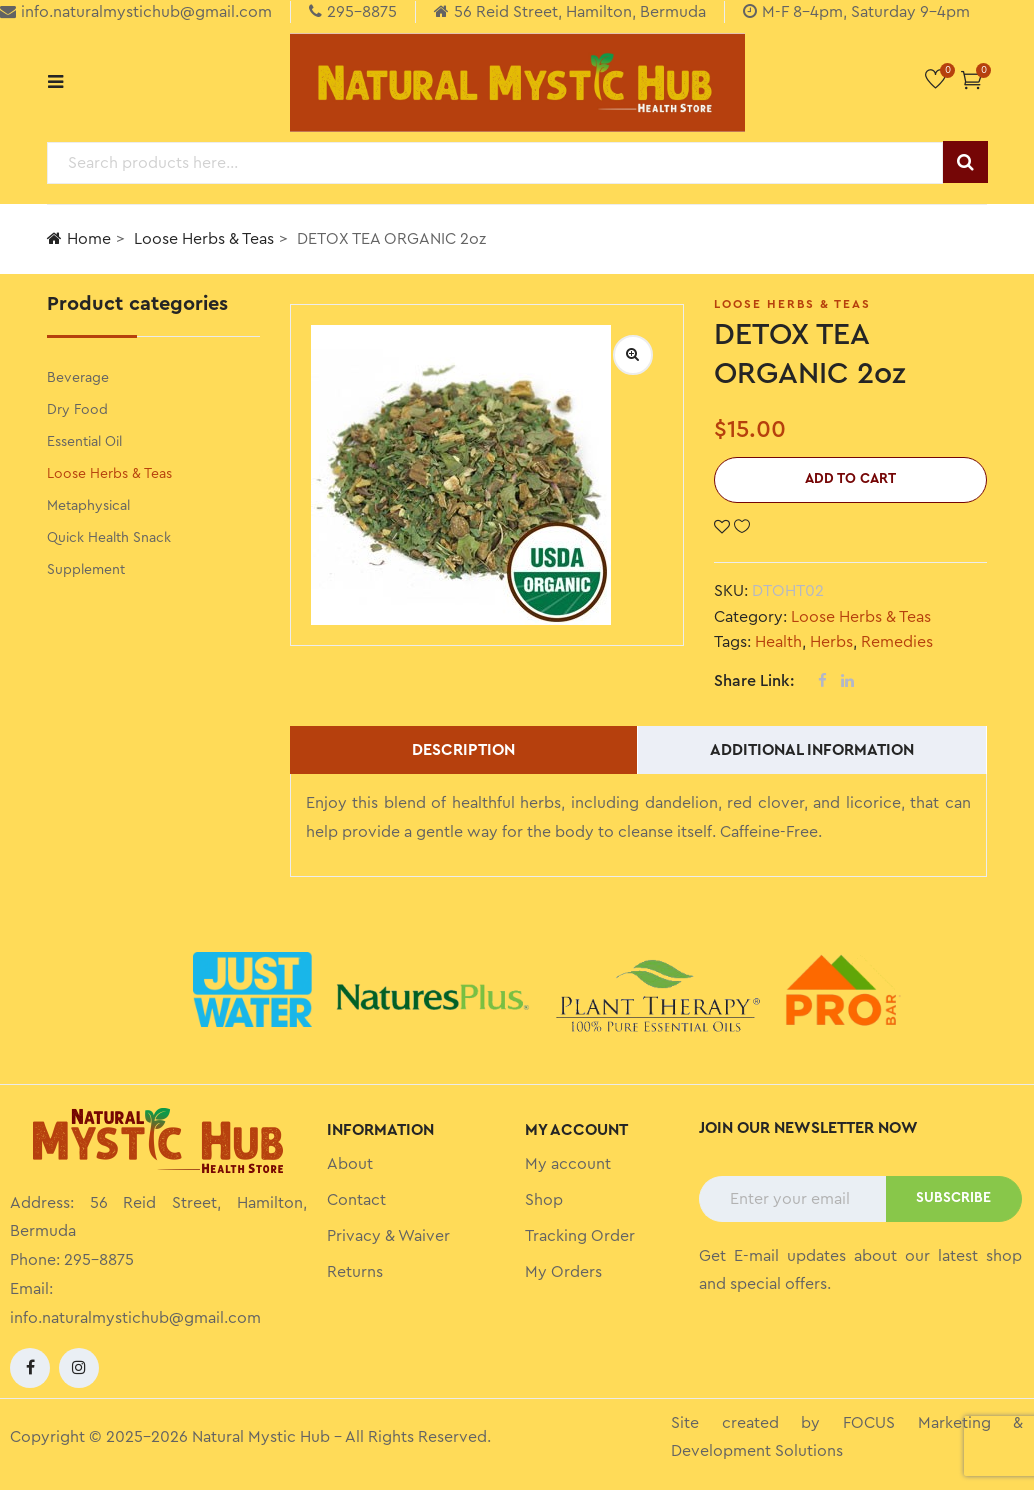 The height and width of the screenshot is (1490, 1034). Describe the element at coordinates (544, 1200) in the screenshot. I see `Shop` at that location.